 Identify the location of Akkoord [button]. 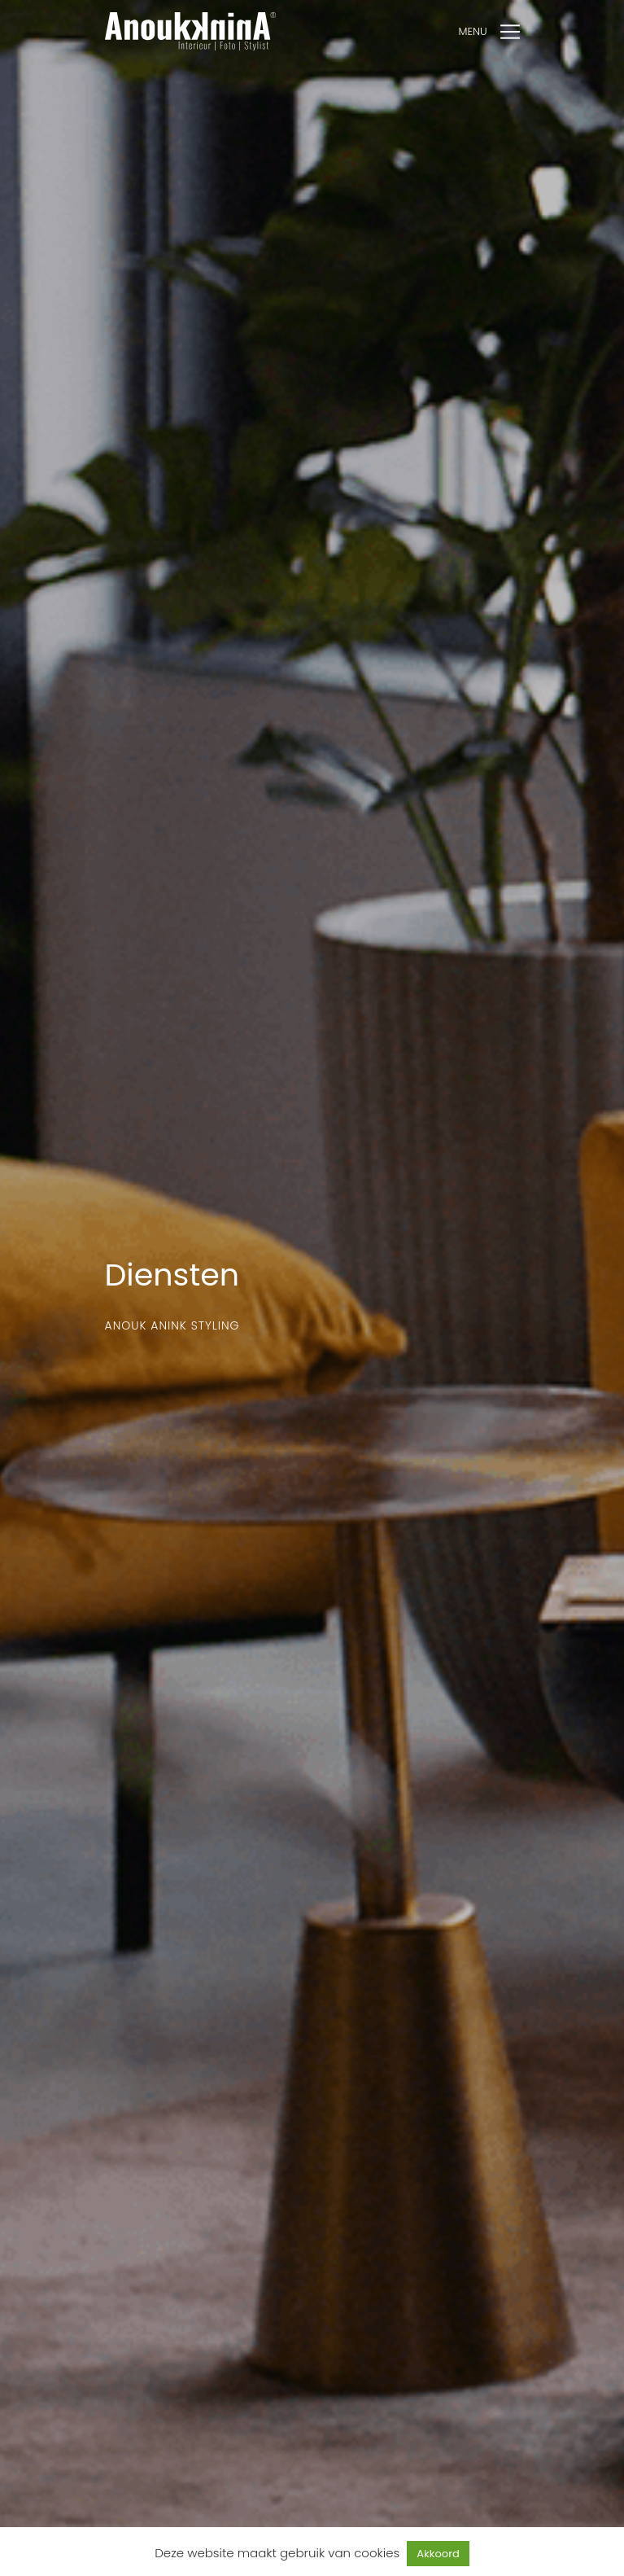
(438, 2553).